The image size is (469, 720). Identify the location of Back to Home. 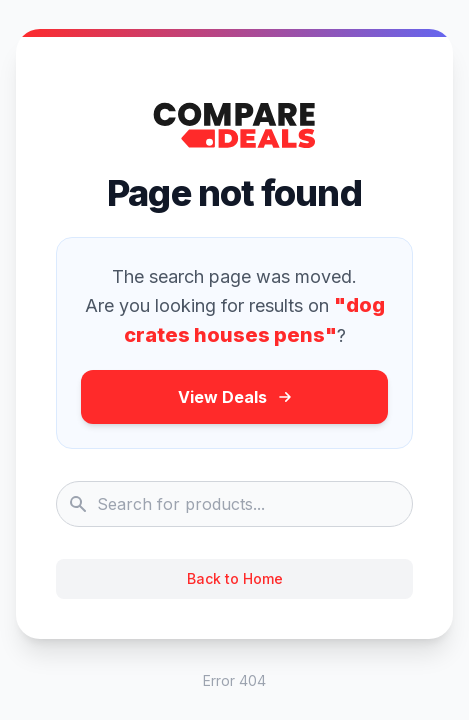
(235, 578).